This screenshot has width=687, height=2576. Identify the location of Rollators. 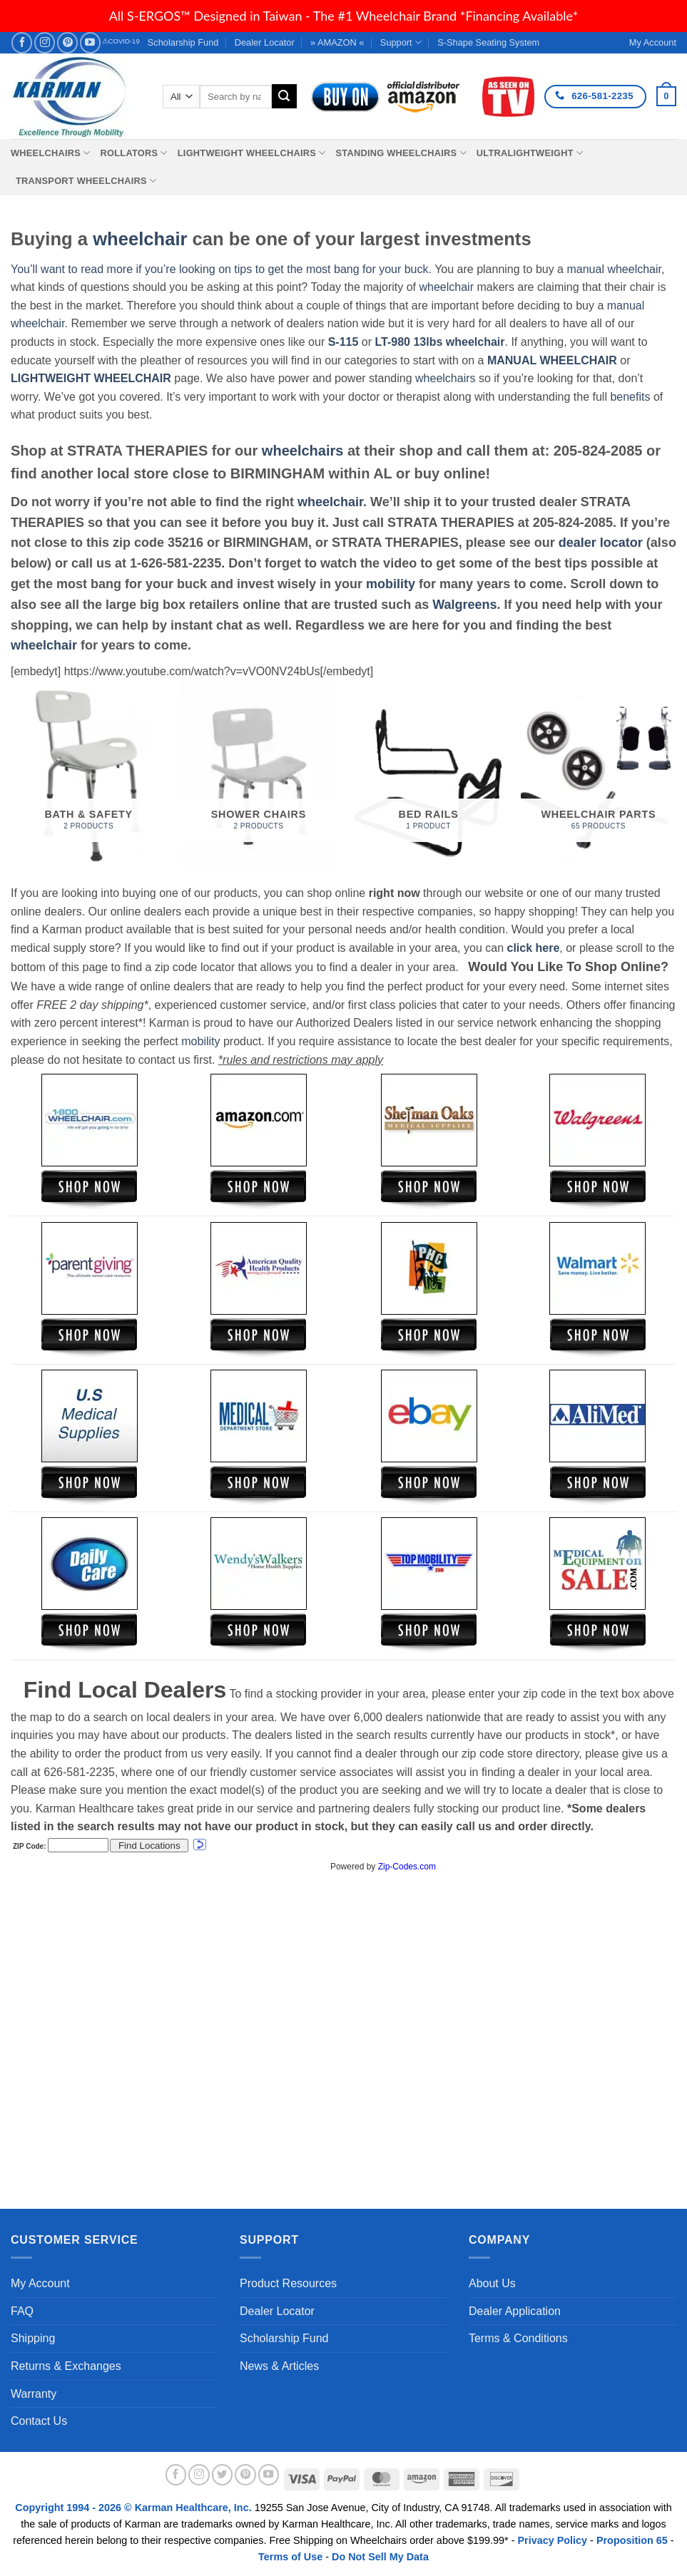
(134, 153).